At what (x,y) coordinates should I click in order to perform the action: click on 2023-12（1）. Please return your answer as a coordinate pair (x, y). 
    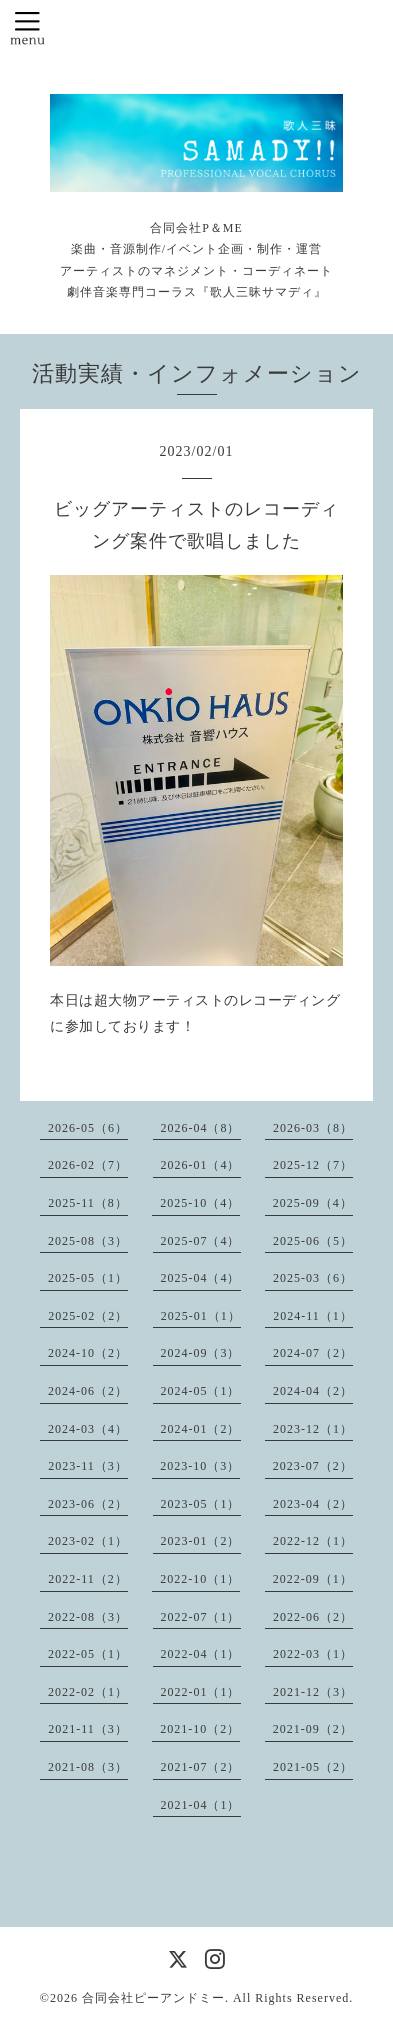
    Looking at the image, I should click on (313, 1429).